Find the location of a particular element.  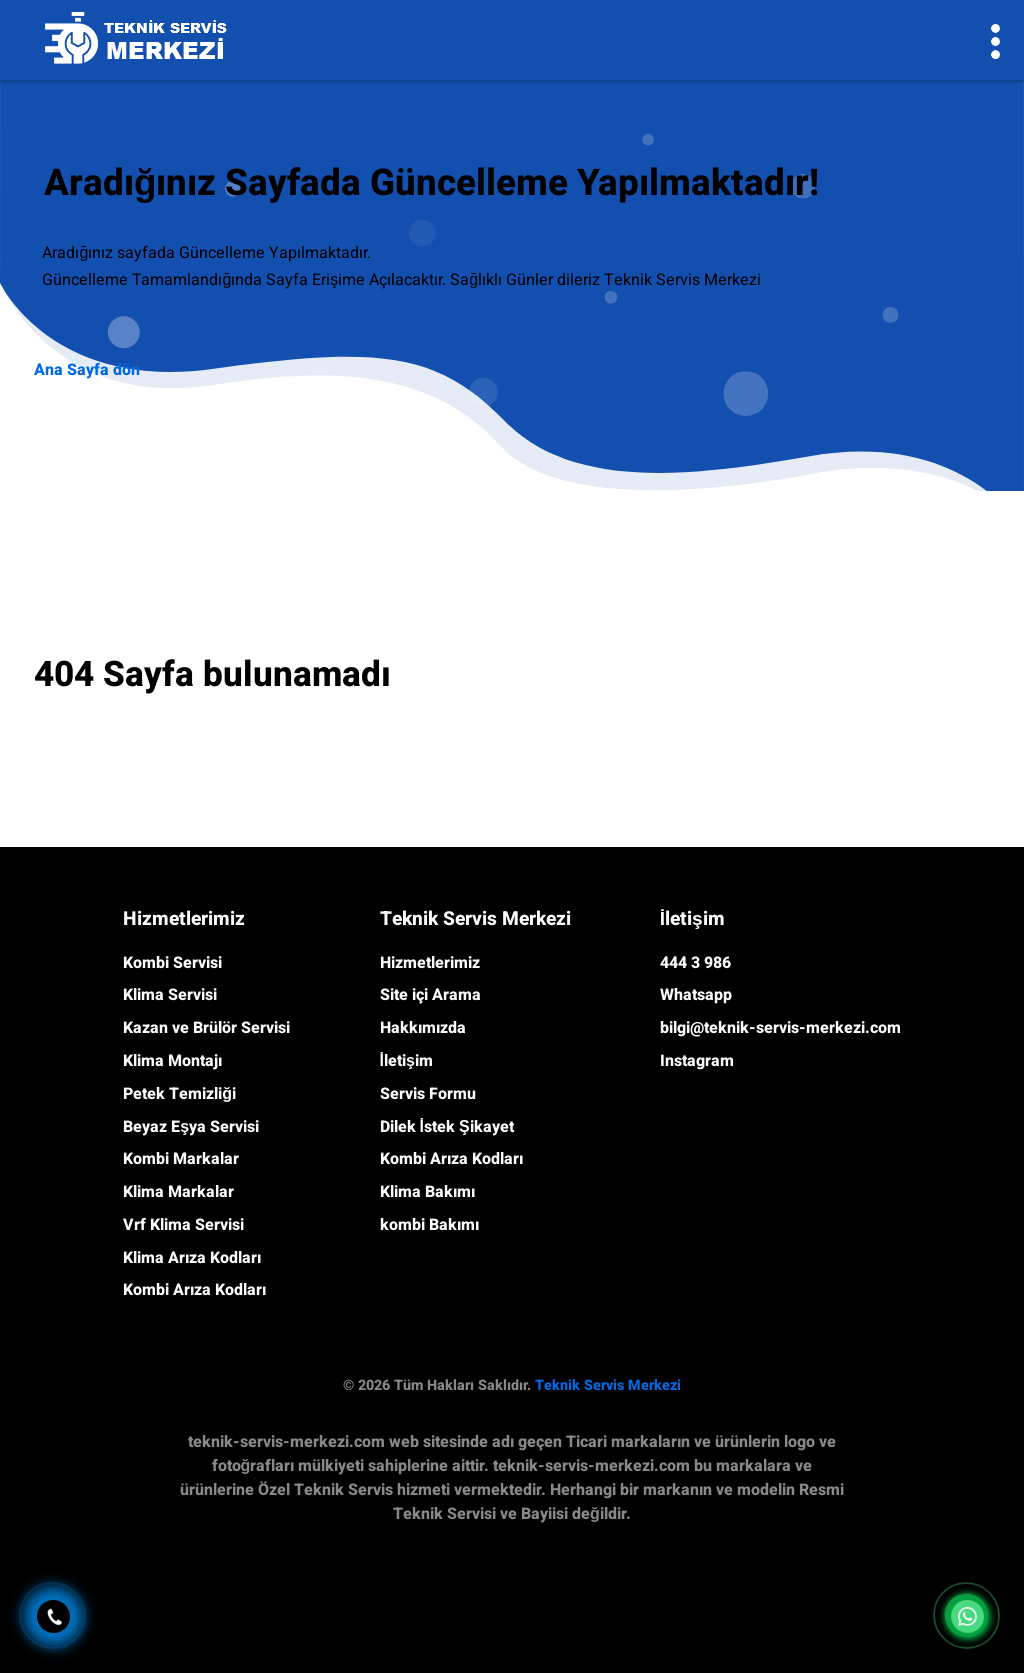

444 3 986 is located at coordinates (695, 963).